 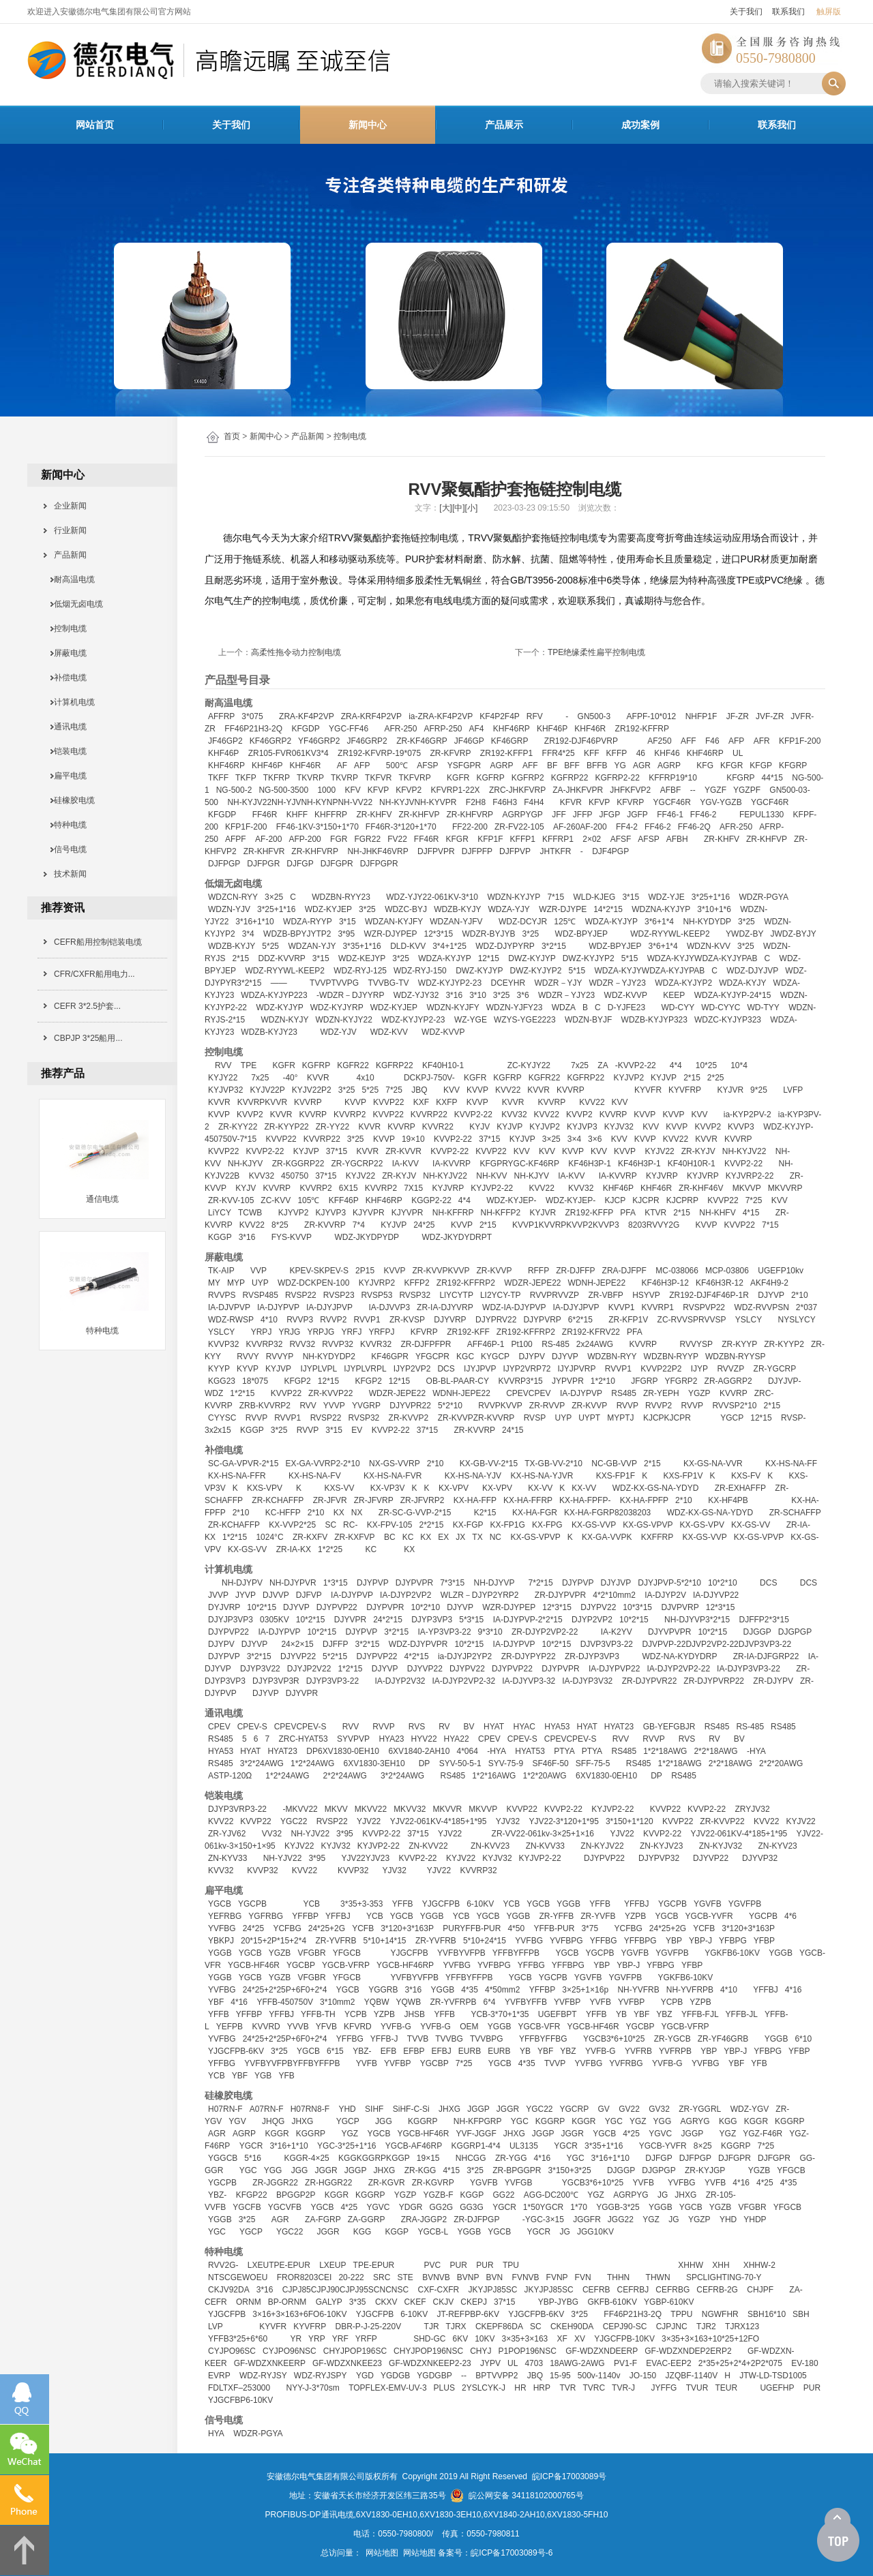 What do you see at coordinates (771, 1295) in the screenshot?
I see `DJYVP` at bounding box center [771, 1295].